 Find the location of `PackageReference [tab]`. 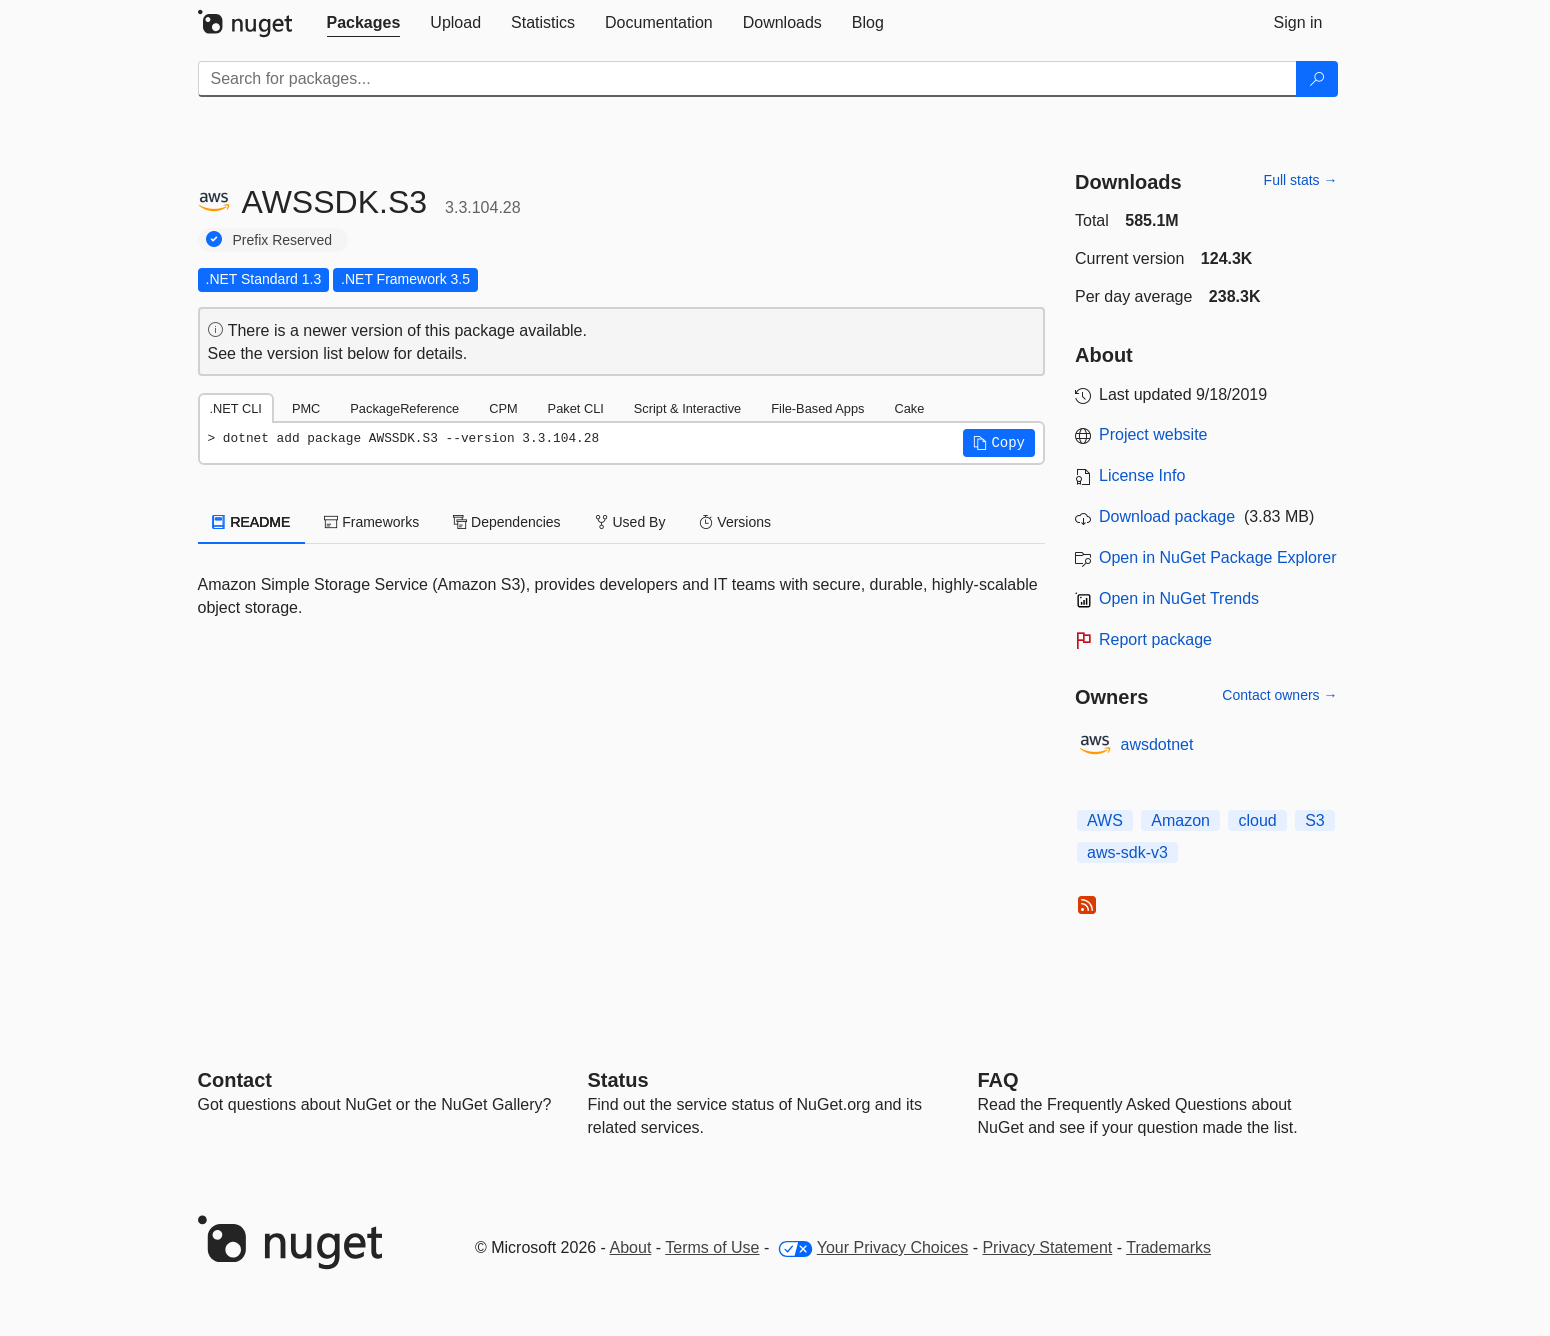

PackageReference [tab] is located at coordinates (404, 408).